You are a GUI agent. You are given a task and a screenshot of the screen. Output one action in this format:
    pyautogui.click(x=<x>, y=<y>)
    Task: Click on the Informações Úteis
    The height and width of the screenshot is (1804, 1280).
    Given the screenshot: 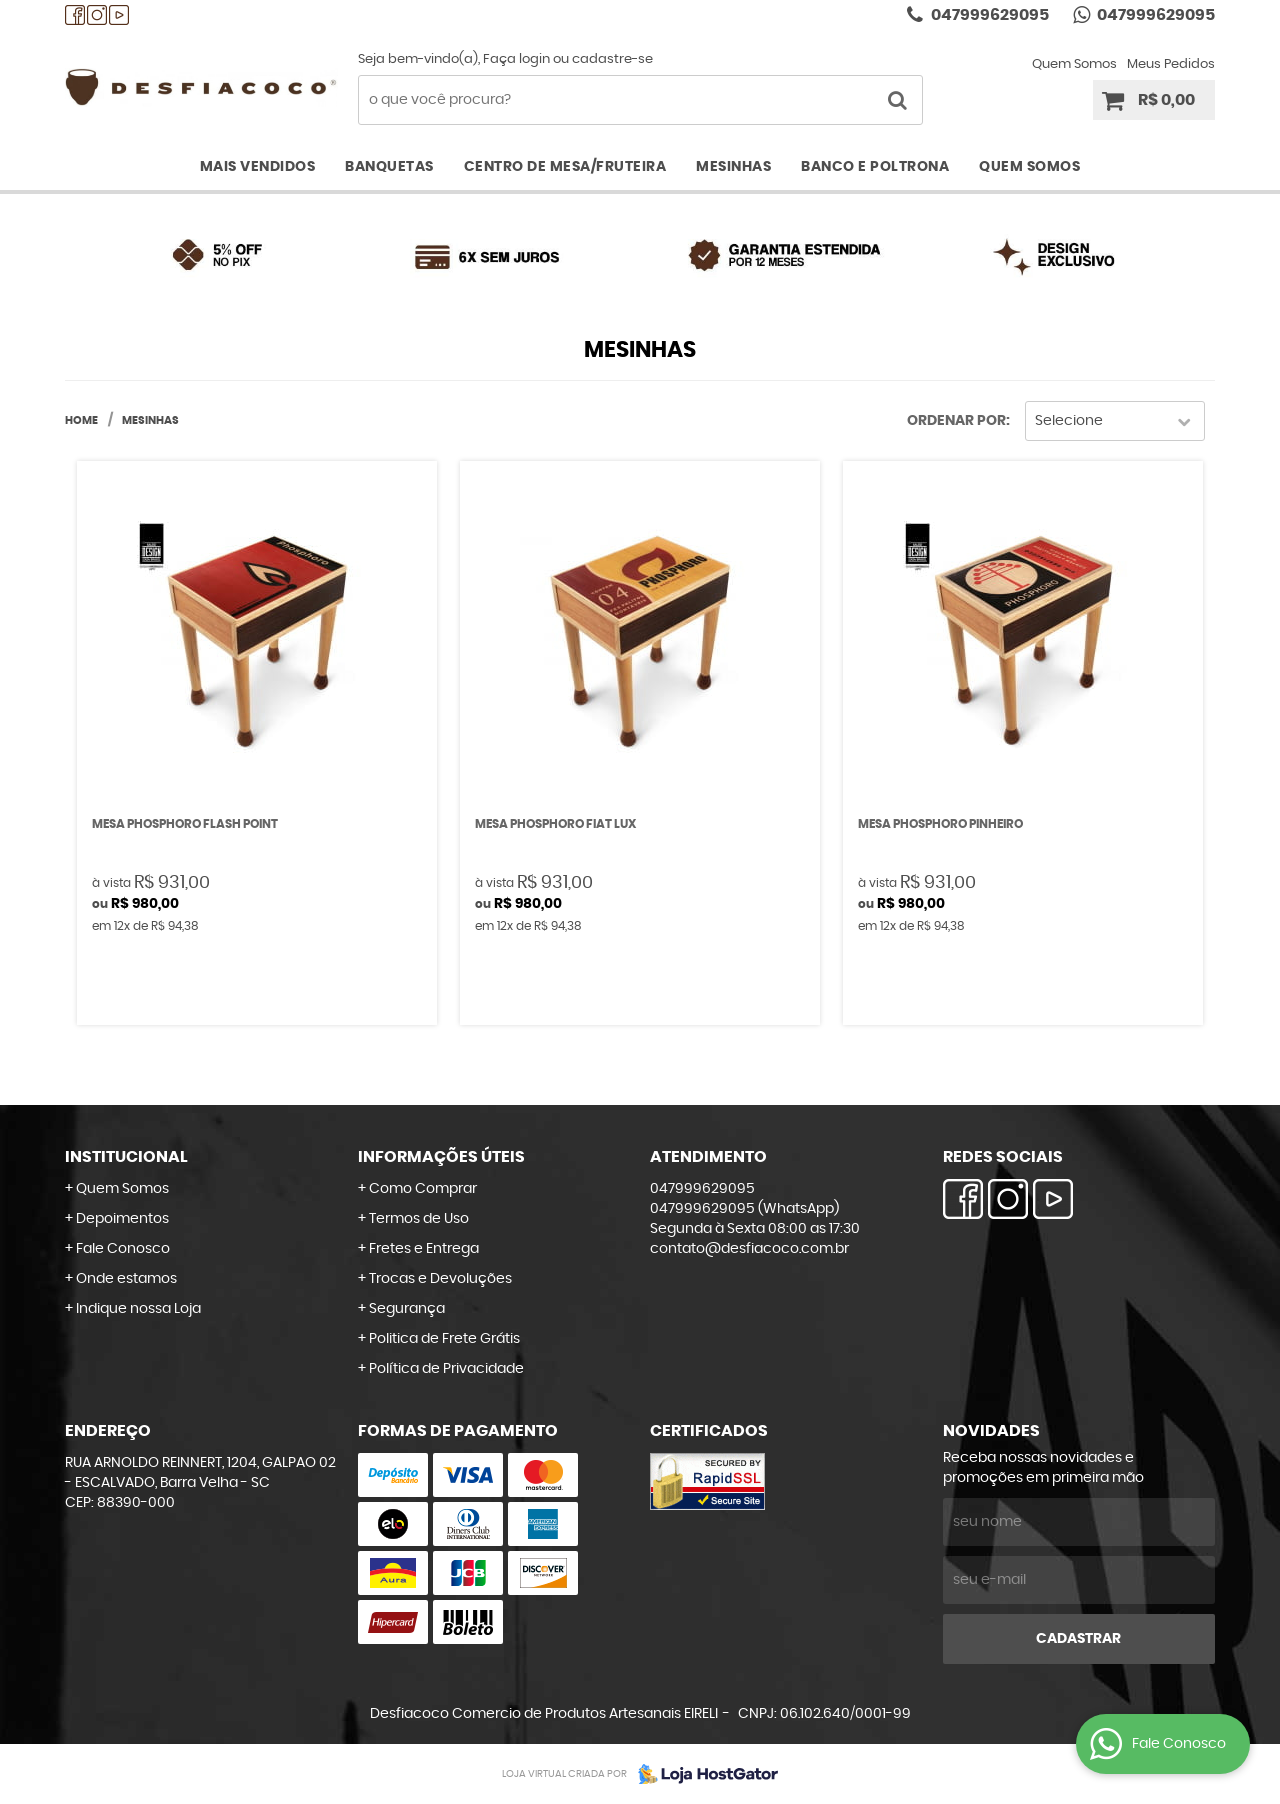 What is the action you would take?
    pyautogui.click(x=441, y=1157)
    